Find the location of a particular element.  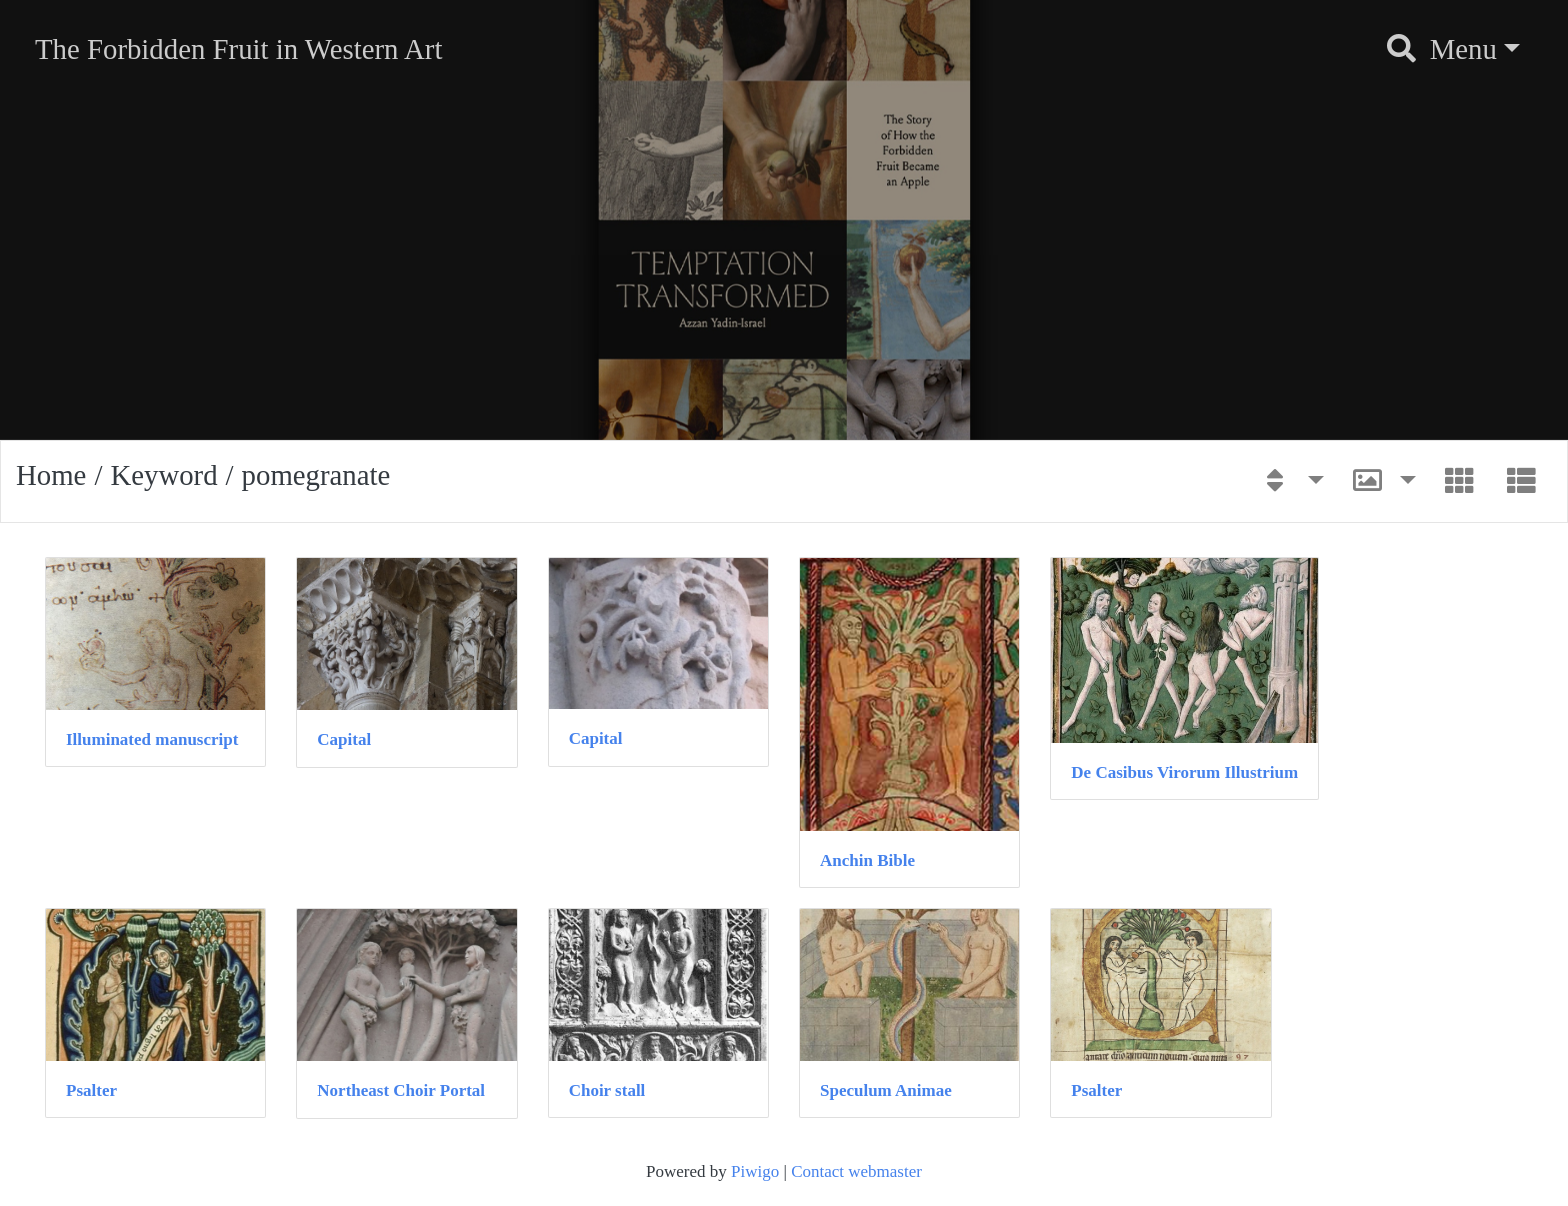

Psalter is located at coordinates (91, 1090).